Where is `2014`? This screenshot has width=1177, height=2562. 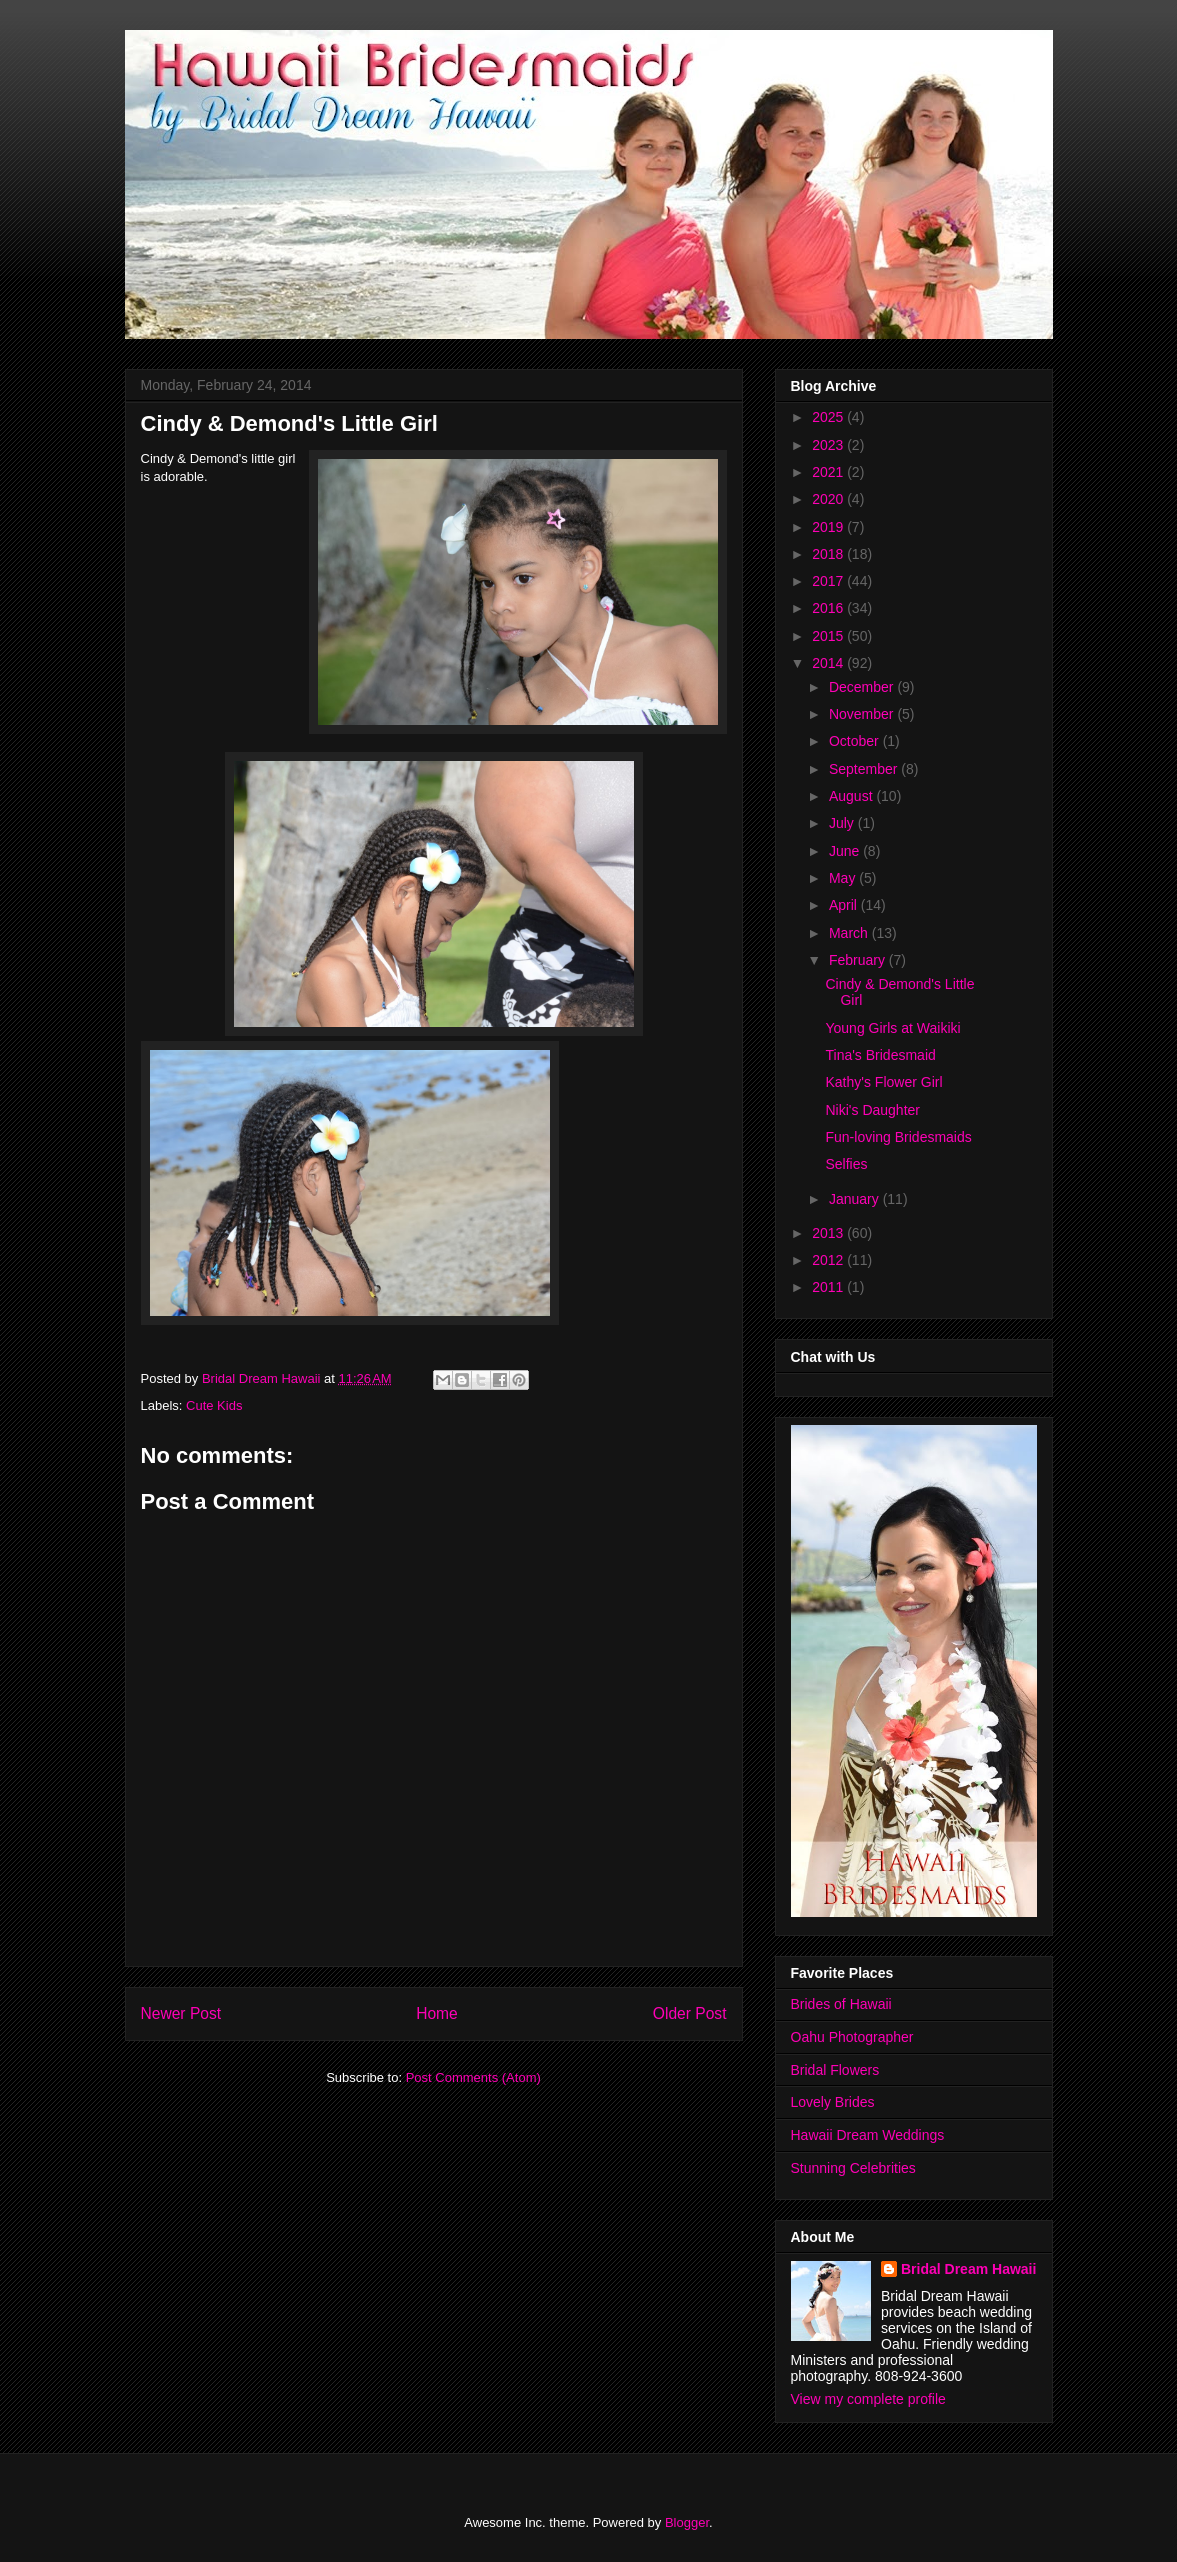 2014 is located at coordinates (829, 663).